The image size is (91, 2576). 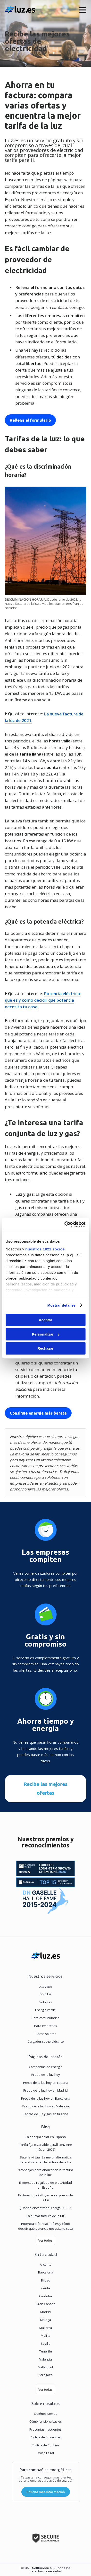 I want to click on Mallorca, so click(x=45, y=2328).